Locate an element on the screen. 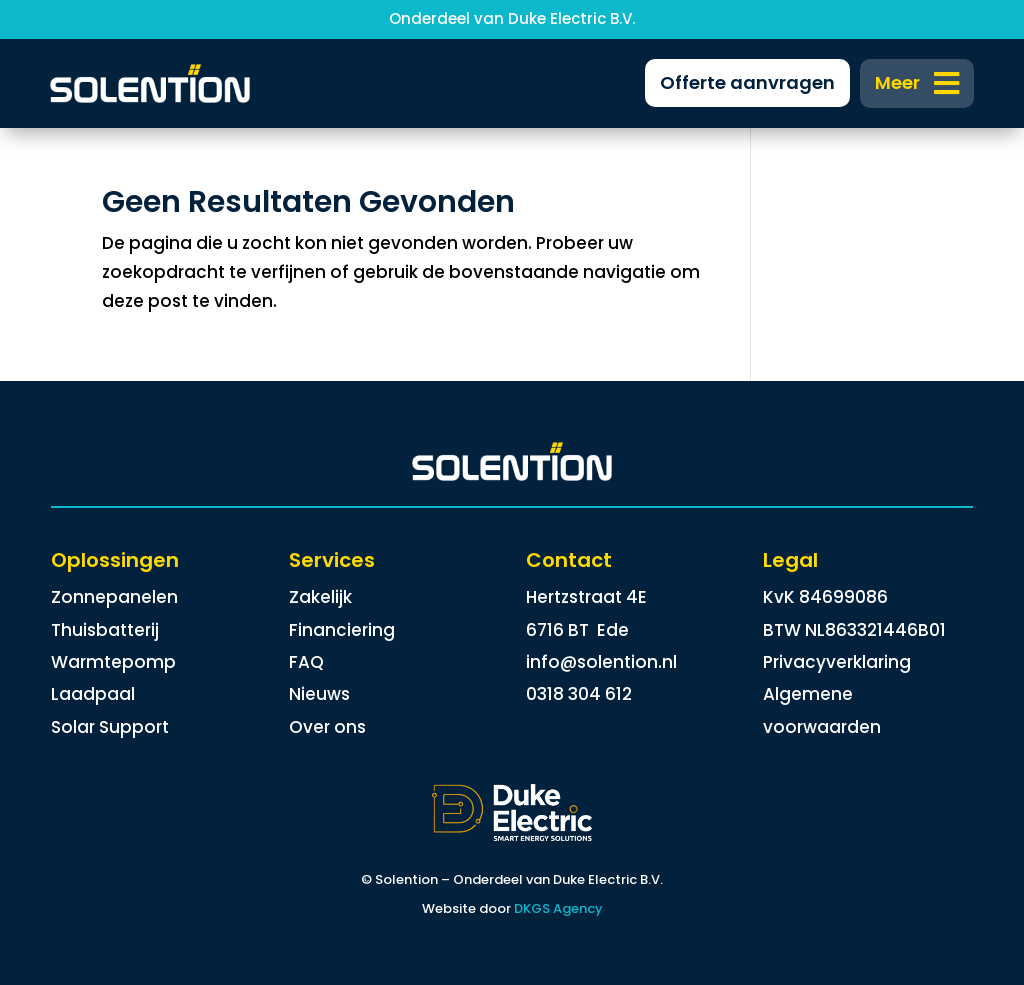 Image resolution: width=1024 pixels, height=985 pixels. info@solention.nl is located at coordinates (601, 662).